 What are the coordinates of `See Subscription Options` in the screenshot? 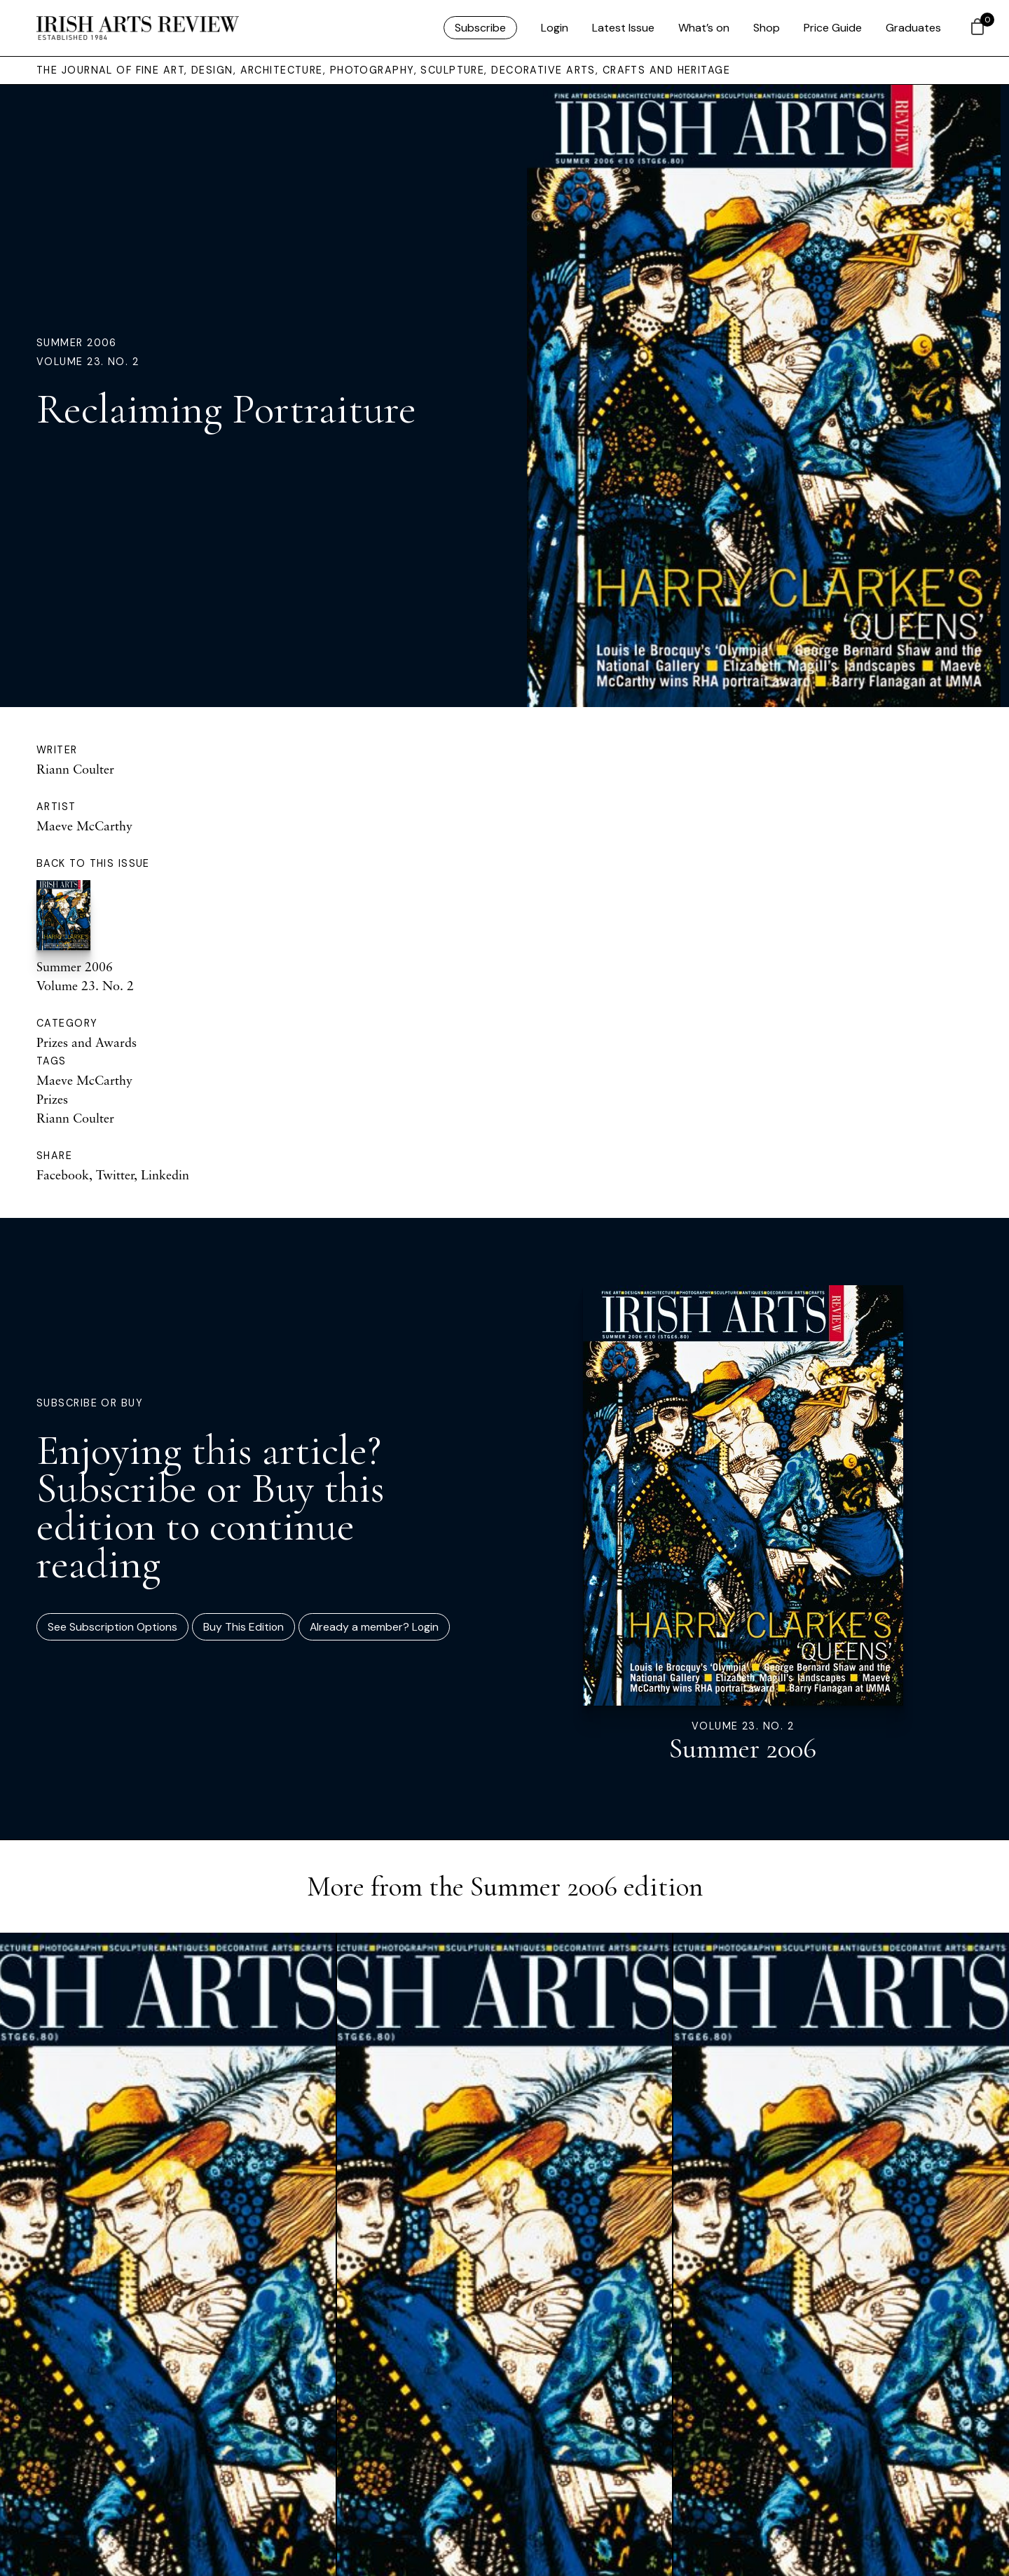 It's located at (112, 1626).